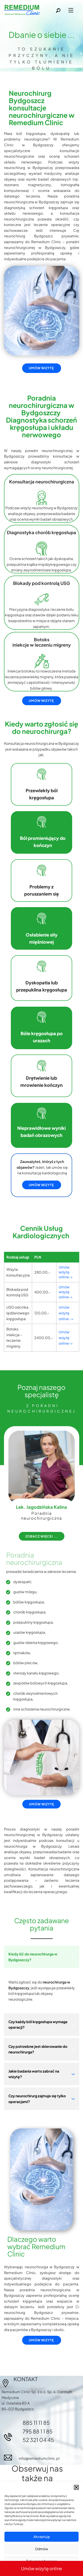  What do you see at coordinates (41, 368) in the screenshot?
I see `Umów wizytę` at bounding box center [41, 368].